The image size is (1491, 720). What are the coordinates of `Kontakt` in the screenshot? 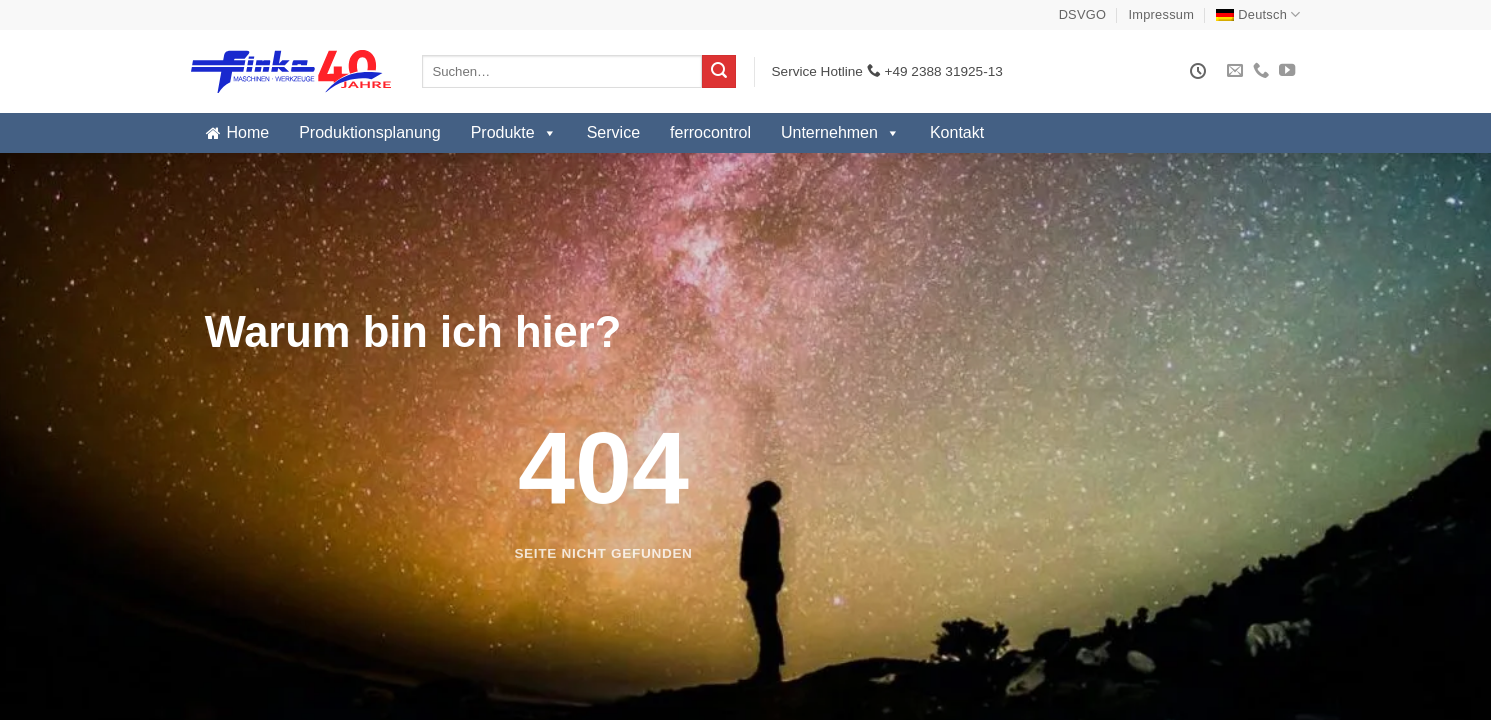 It's located at (957, 132).